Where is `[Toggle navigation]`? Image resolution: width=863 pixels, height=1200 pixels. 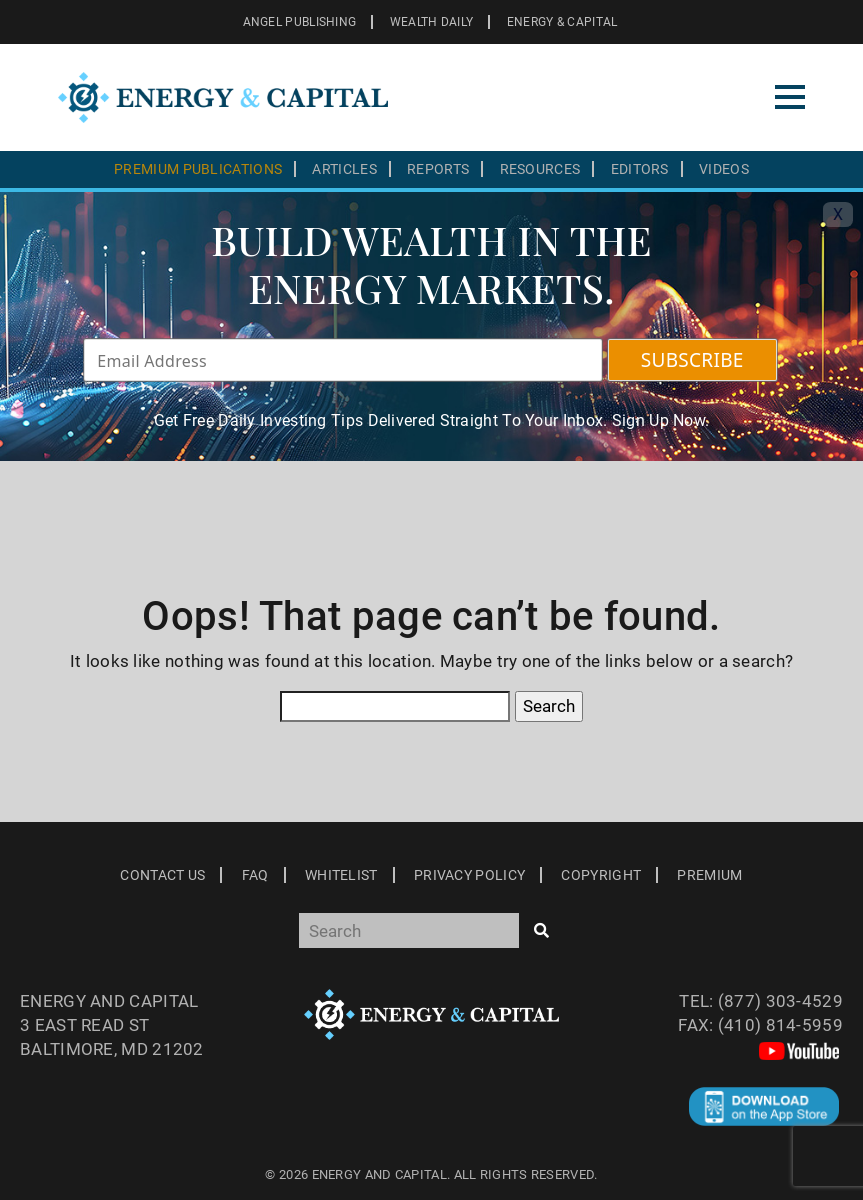 [Toggle navigation] is located at coordinates (790, 97).